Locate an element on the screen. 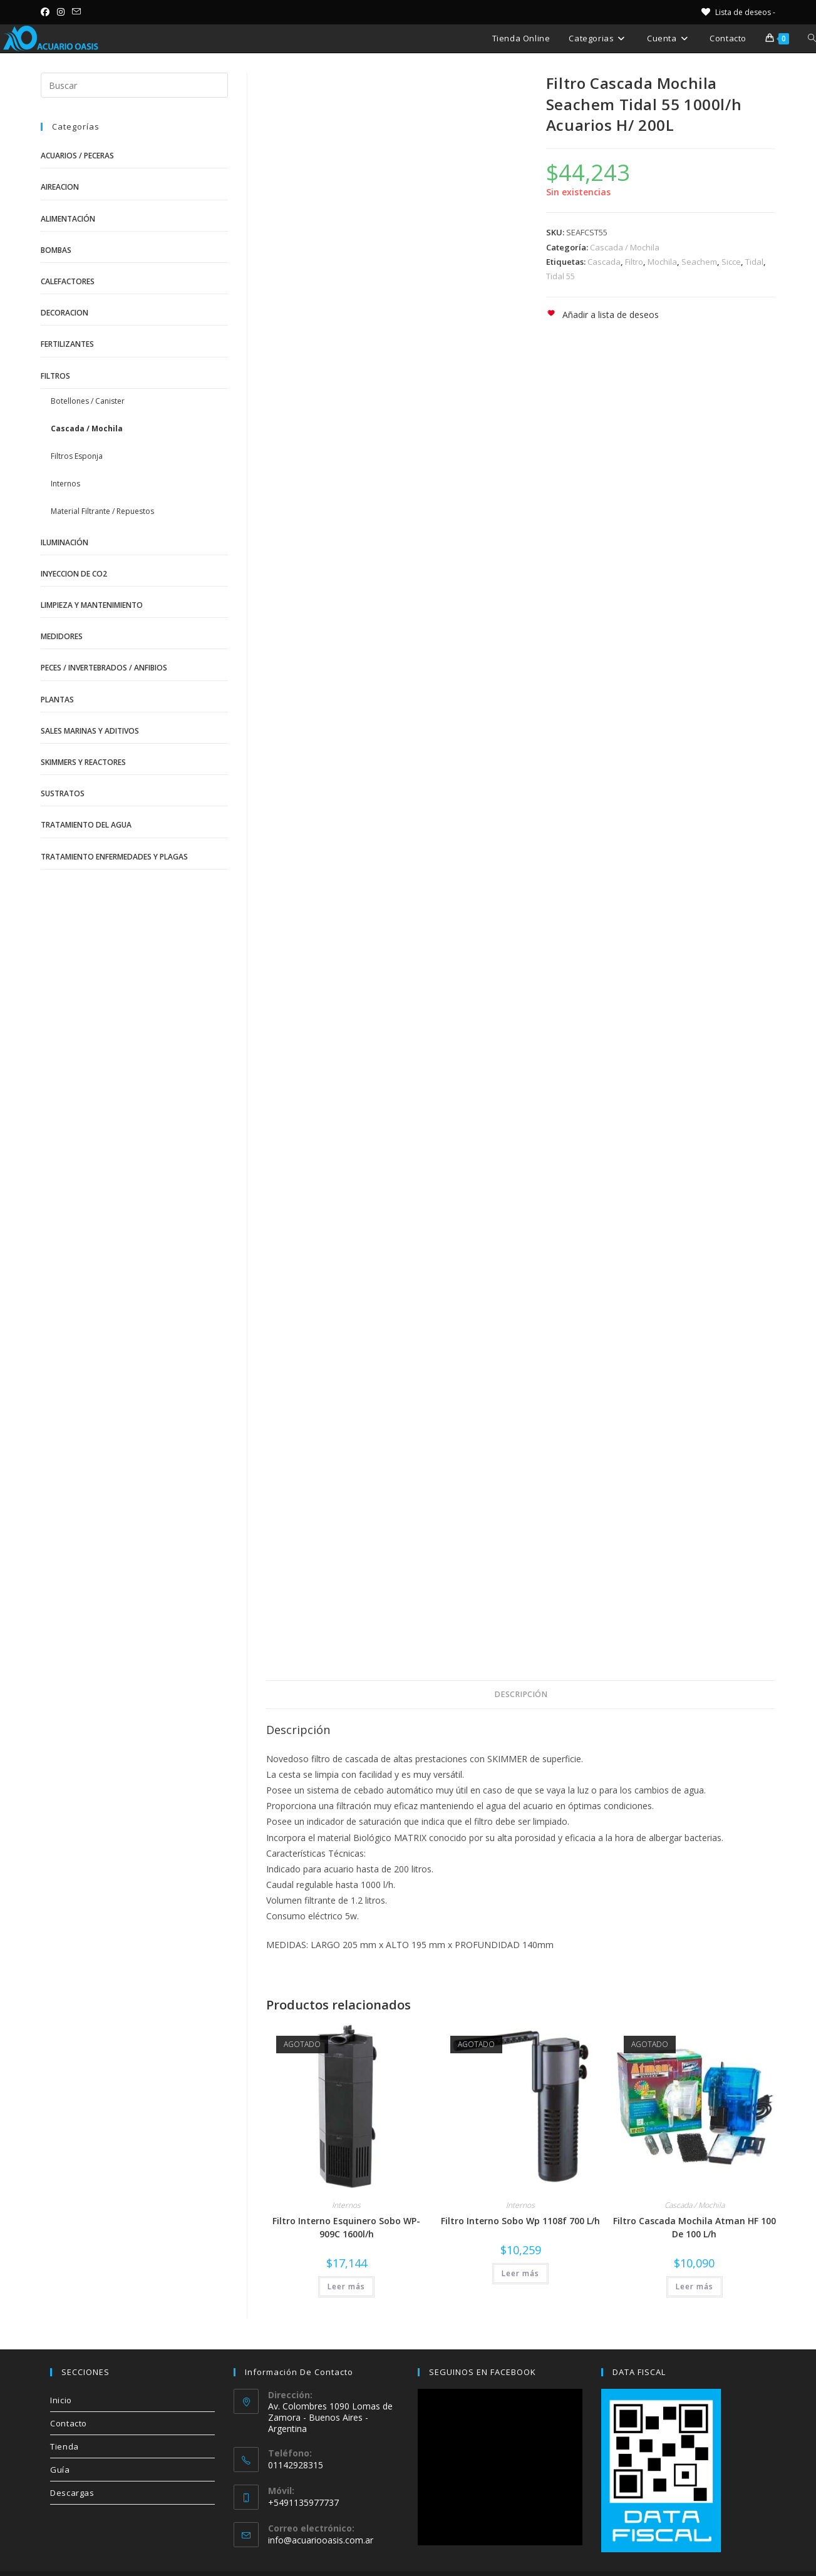  Seachem is located at coordinates (699, 261).